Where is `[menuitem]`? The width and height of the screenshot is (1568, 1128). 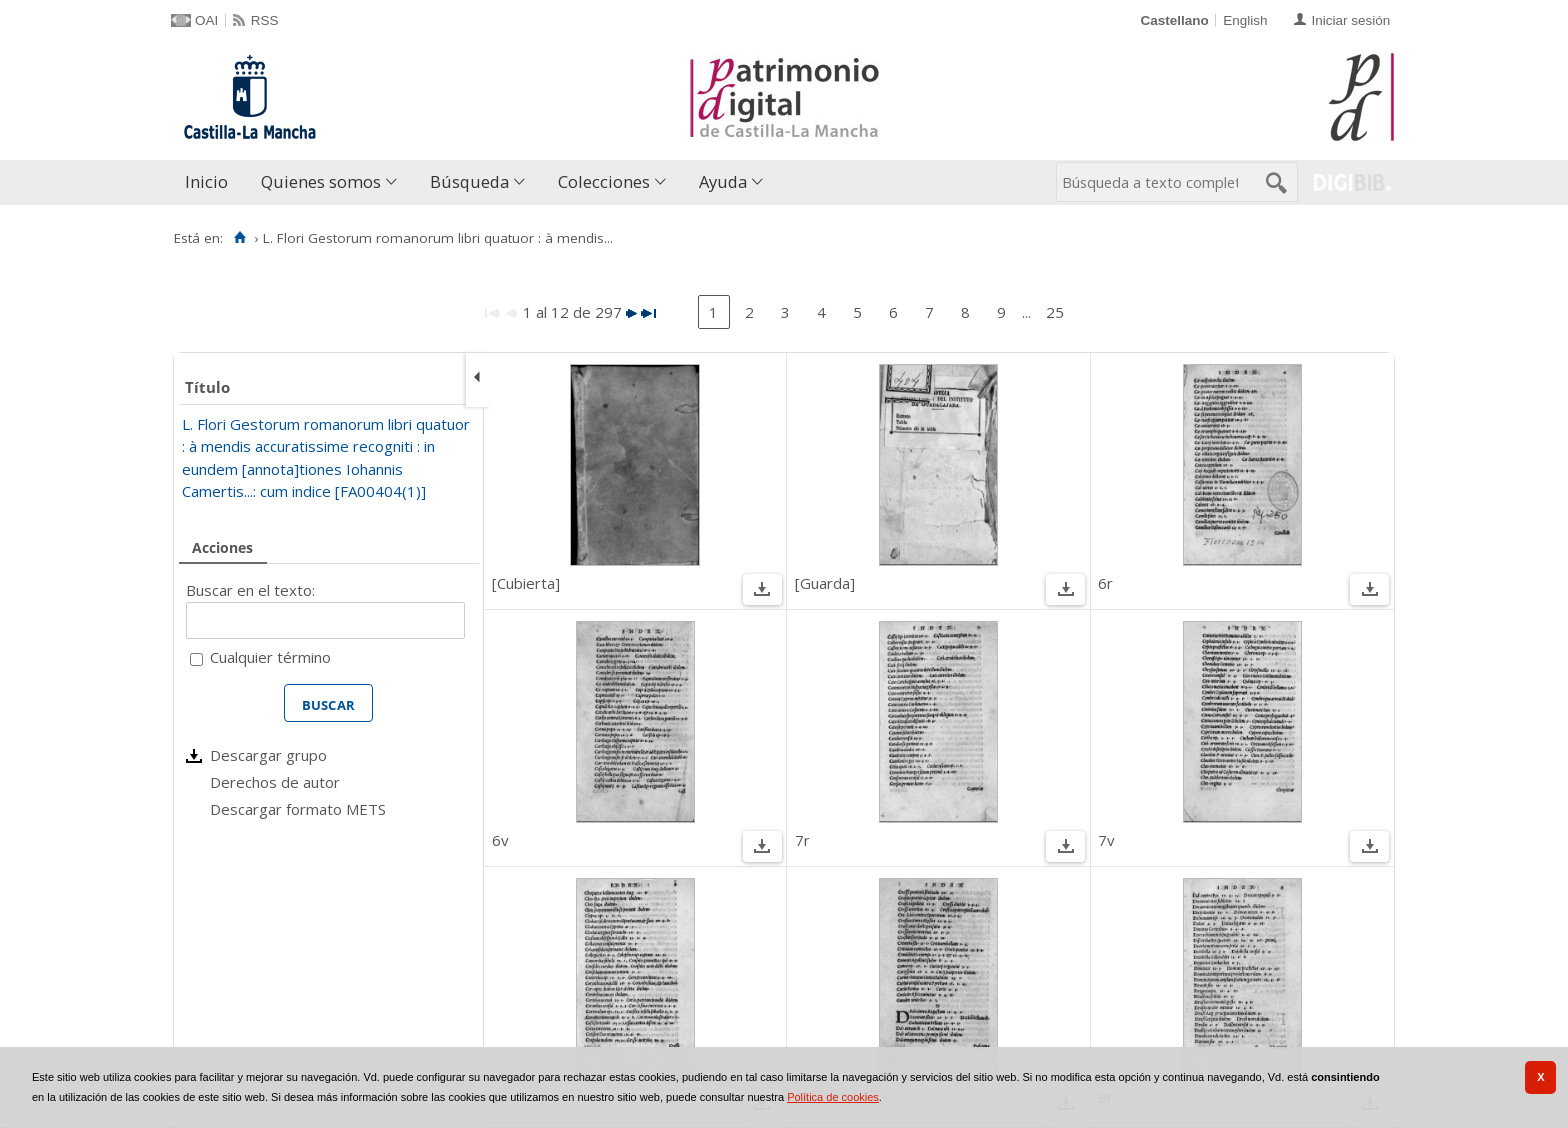
[menuitem] is located at coordinates (211, 182).